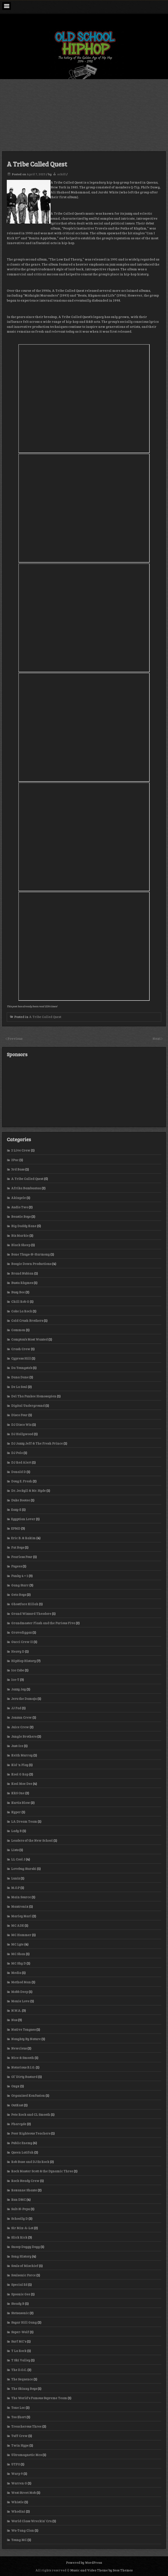  I want to click on Grand Wizzard Theodore, so click(31, 1613).